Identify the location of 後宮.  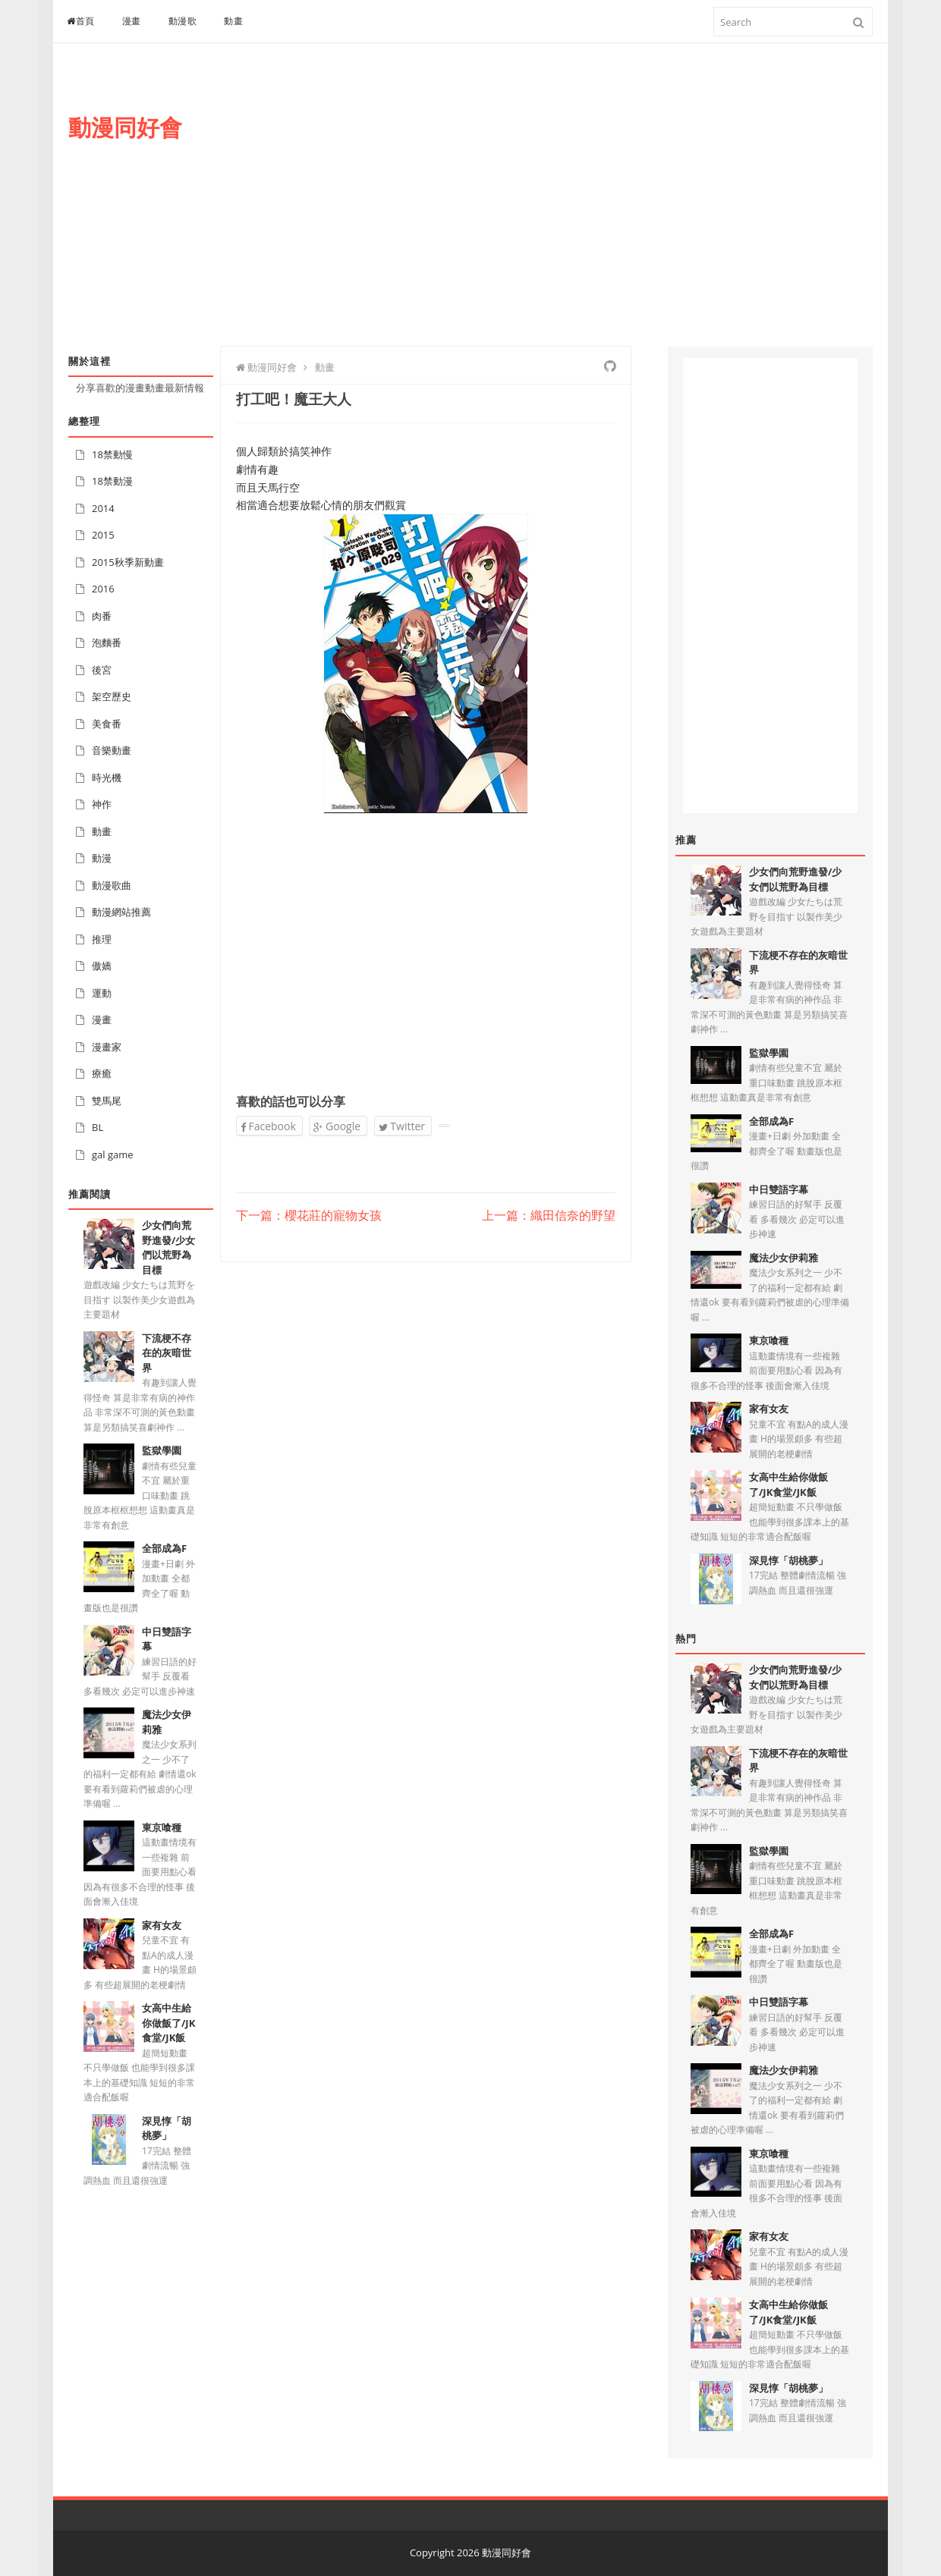
(102, 670).